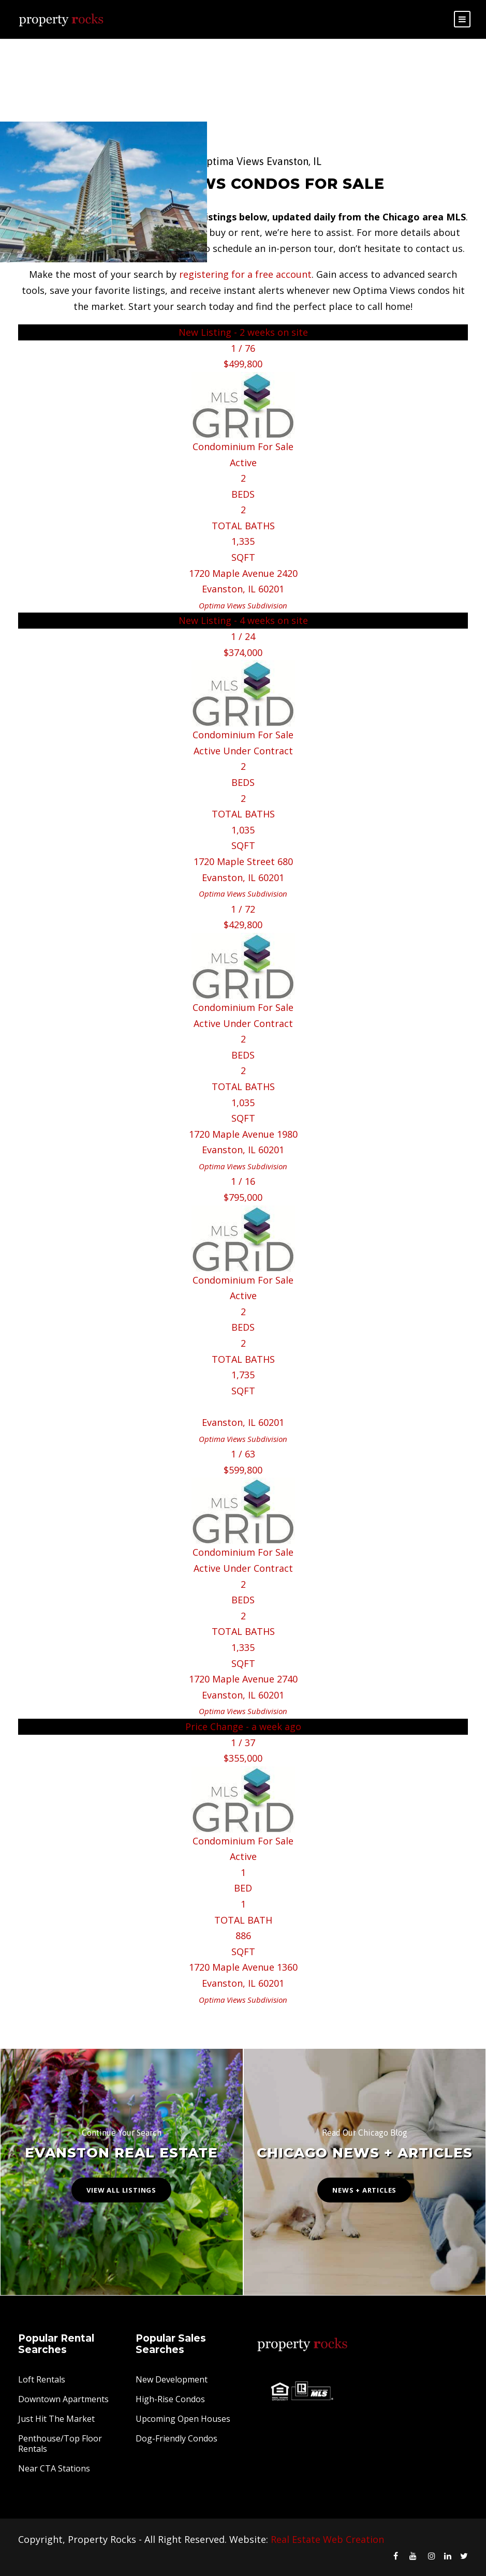 This screenshot has width=486, height=2576. Describe the element at coordinates (170, 2399) in the screenshot. I see `High-Rise Condos` at that location.